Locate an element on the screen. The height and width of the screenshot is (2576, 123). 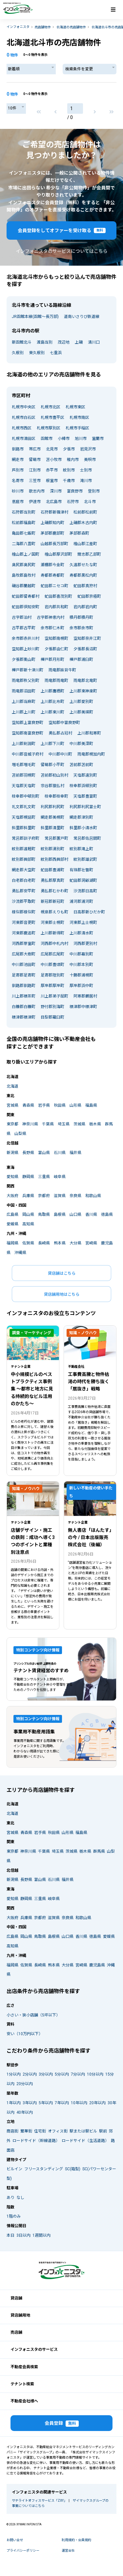
厚岸郡厚岸町 is located at coordinates (52, 985).